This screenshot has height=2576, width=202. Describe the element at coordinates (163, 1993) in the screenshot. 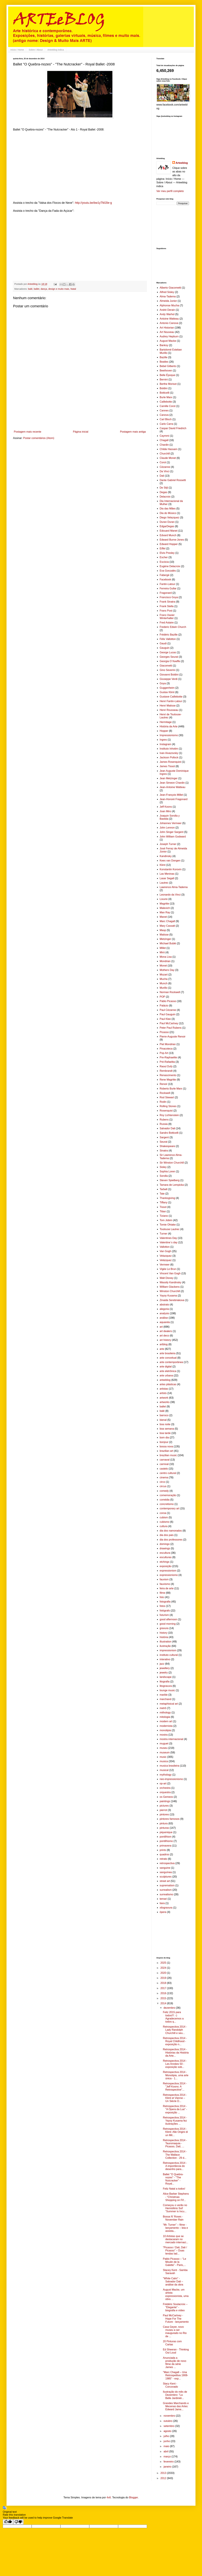

I see `2016` at that location.